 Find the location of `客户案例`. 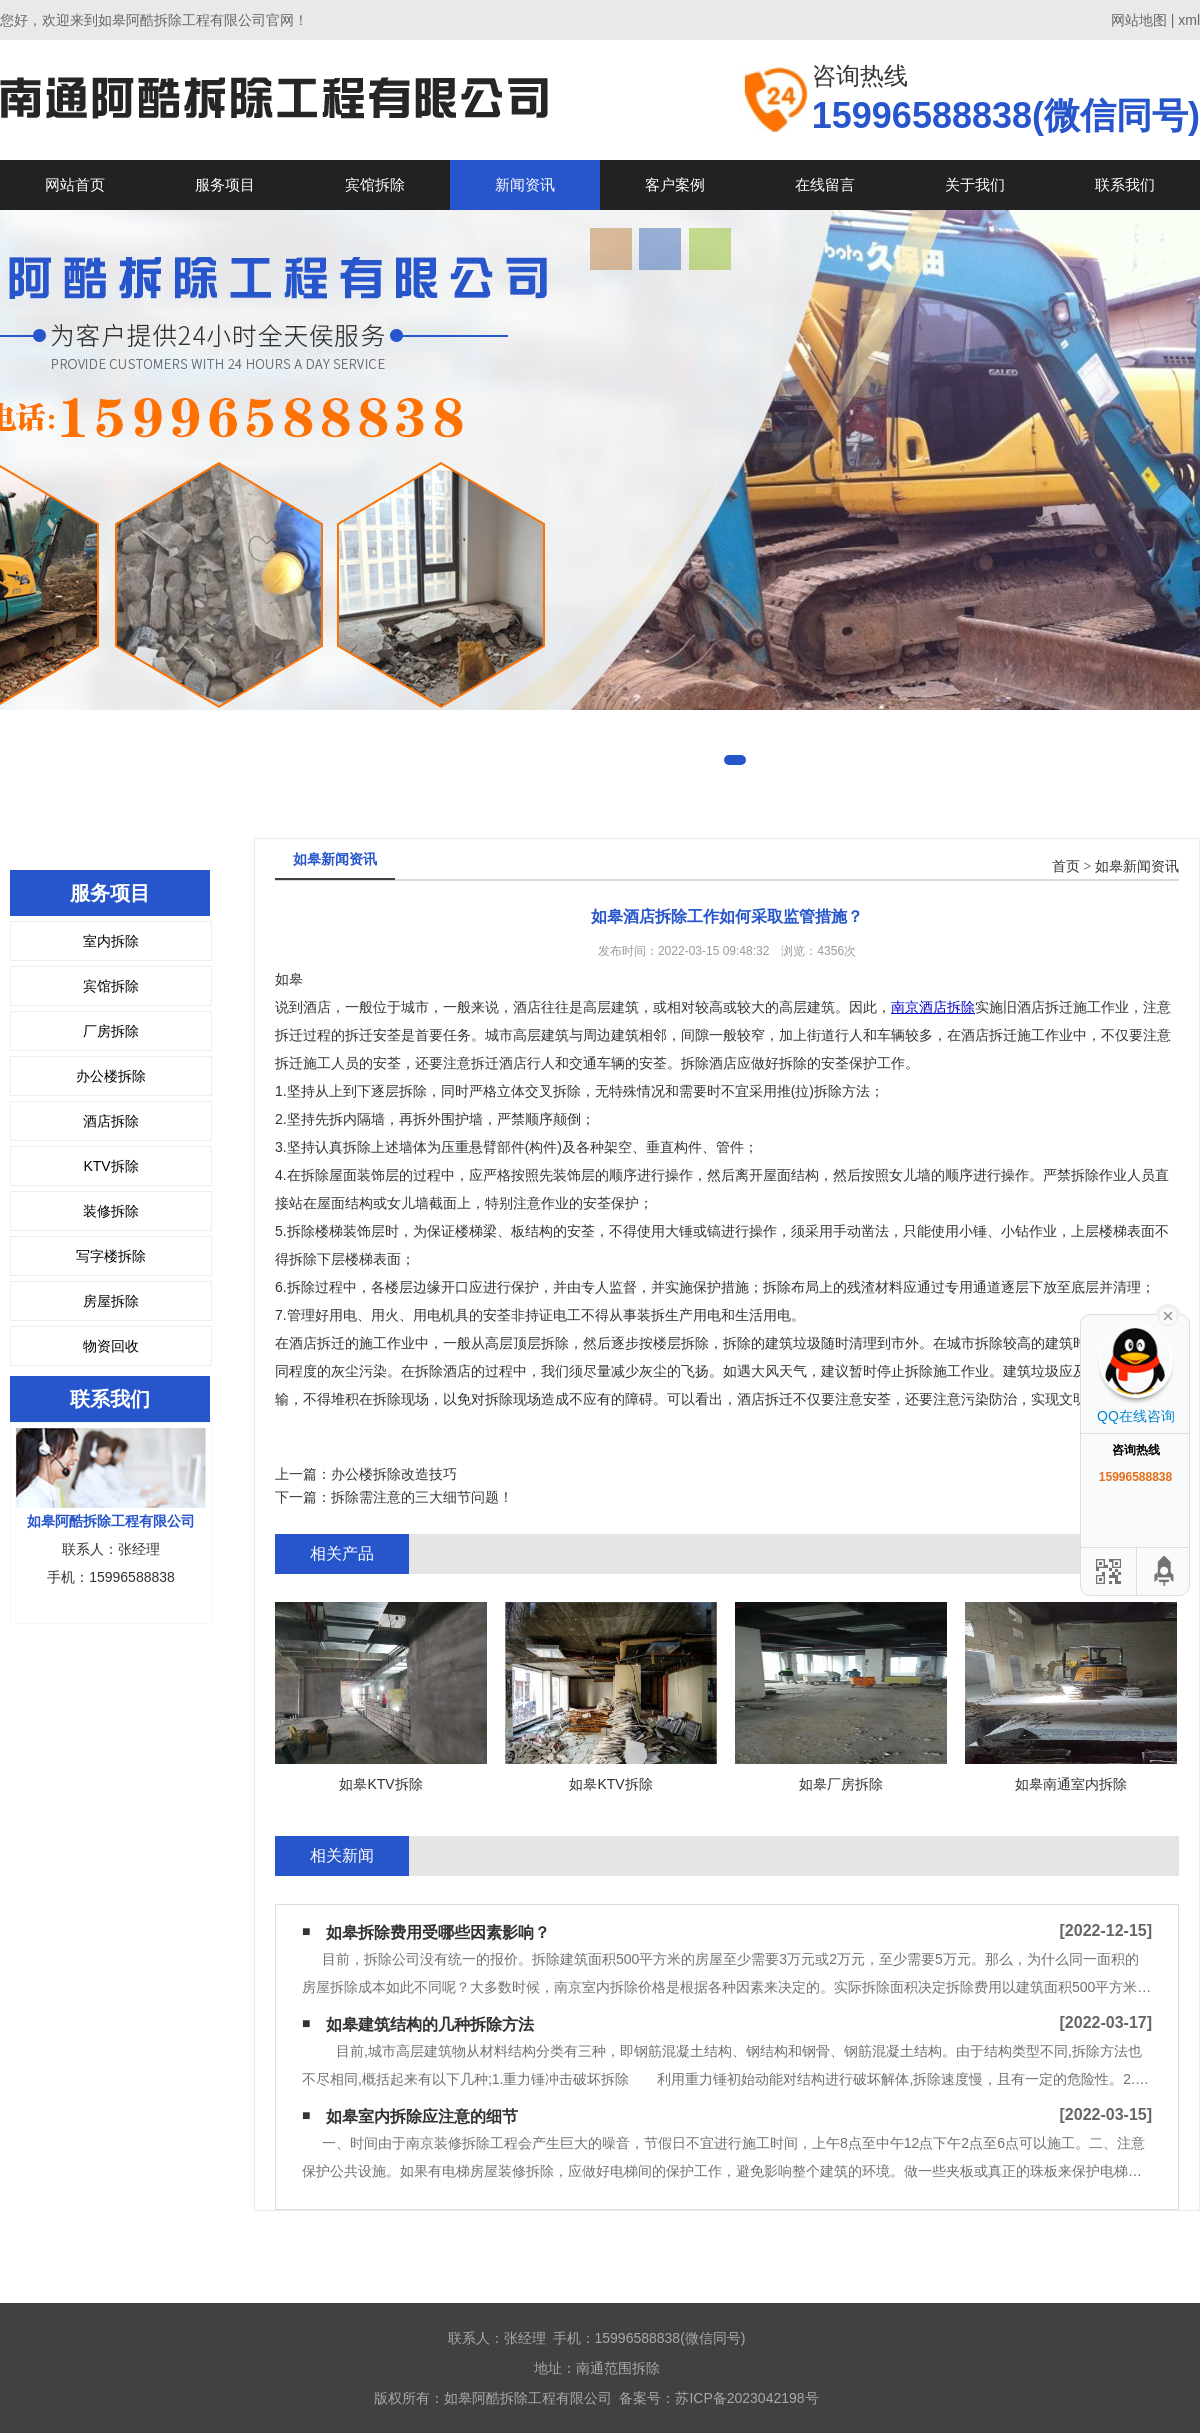

客户案例 is located at coordinates (675, 184).